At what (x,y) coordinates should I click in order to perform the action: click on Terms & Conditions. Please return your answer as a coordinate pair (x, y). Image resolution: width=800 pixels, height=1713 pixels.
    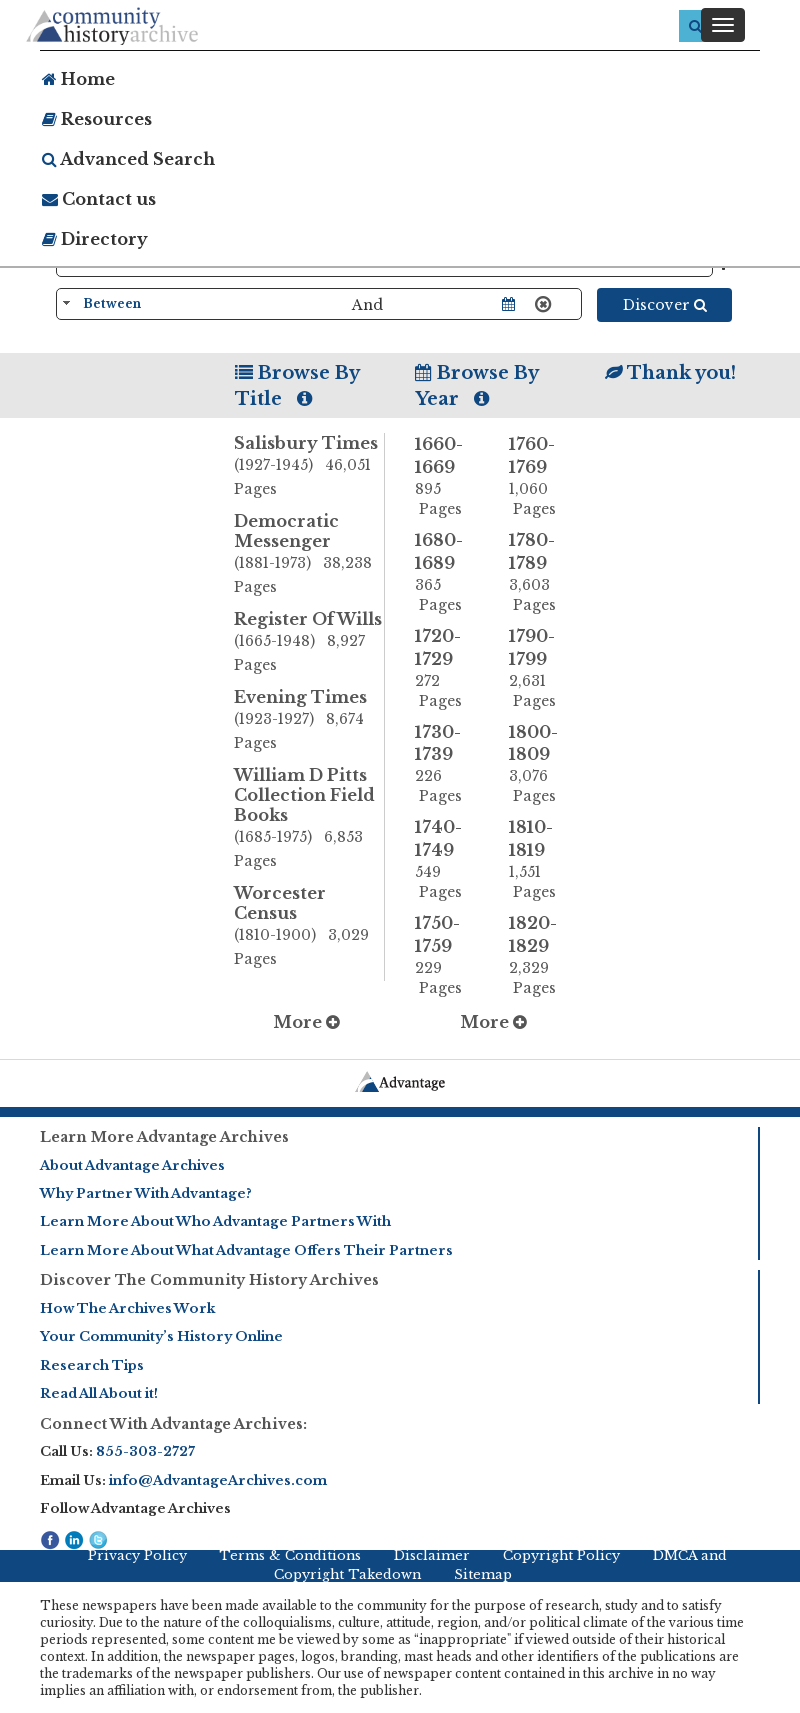
    Looking at the image, I should click on (290, 1555).